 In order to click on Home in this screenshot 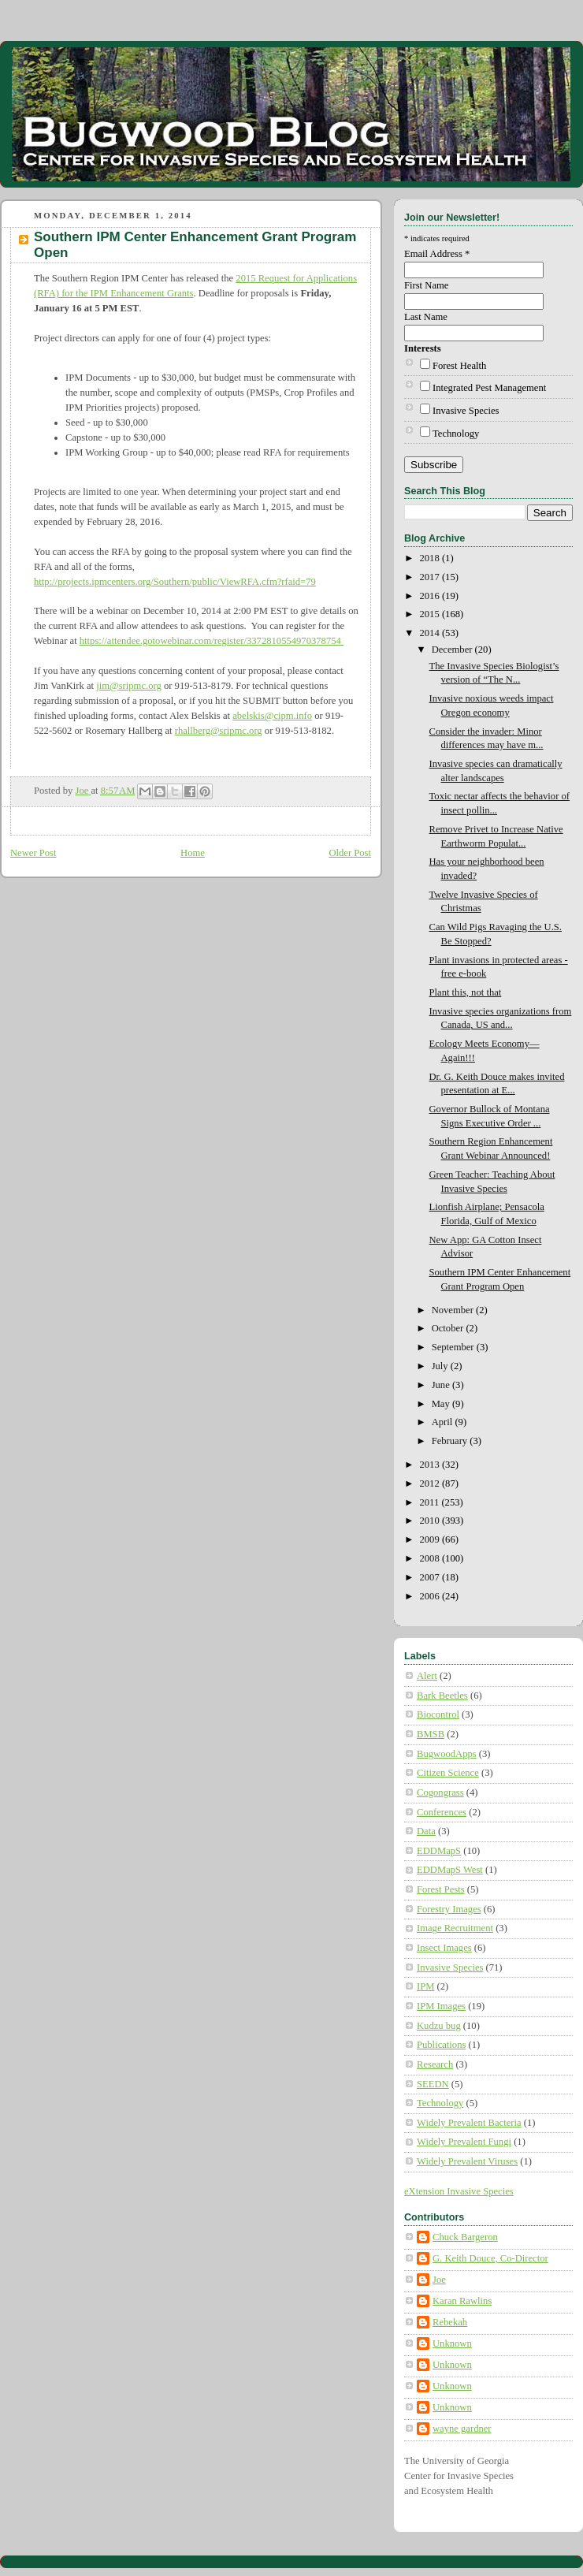, I will do `click(192, 852)`.